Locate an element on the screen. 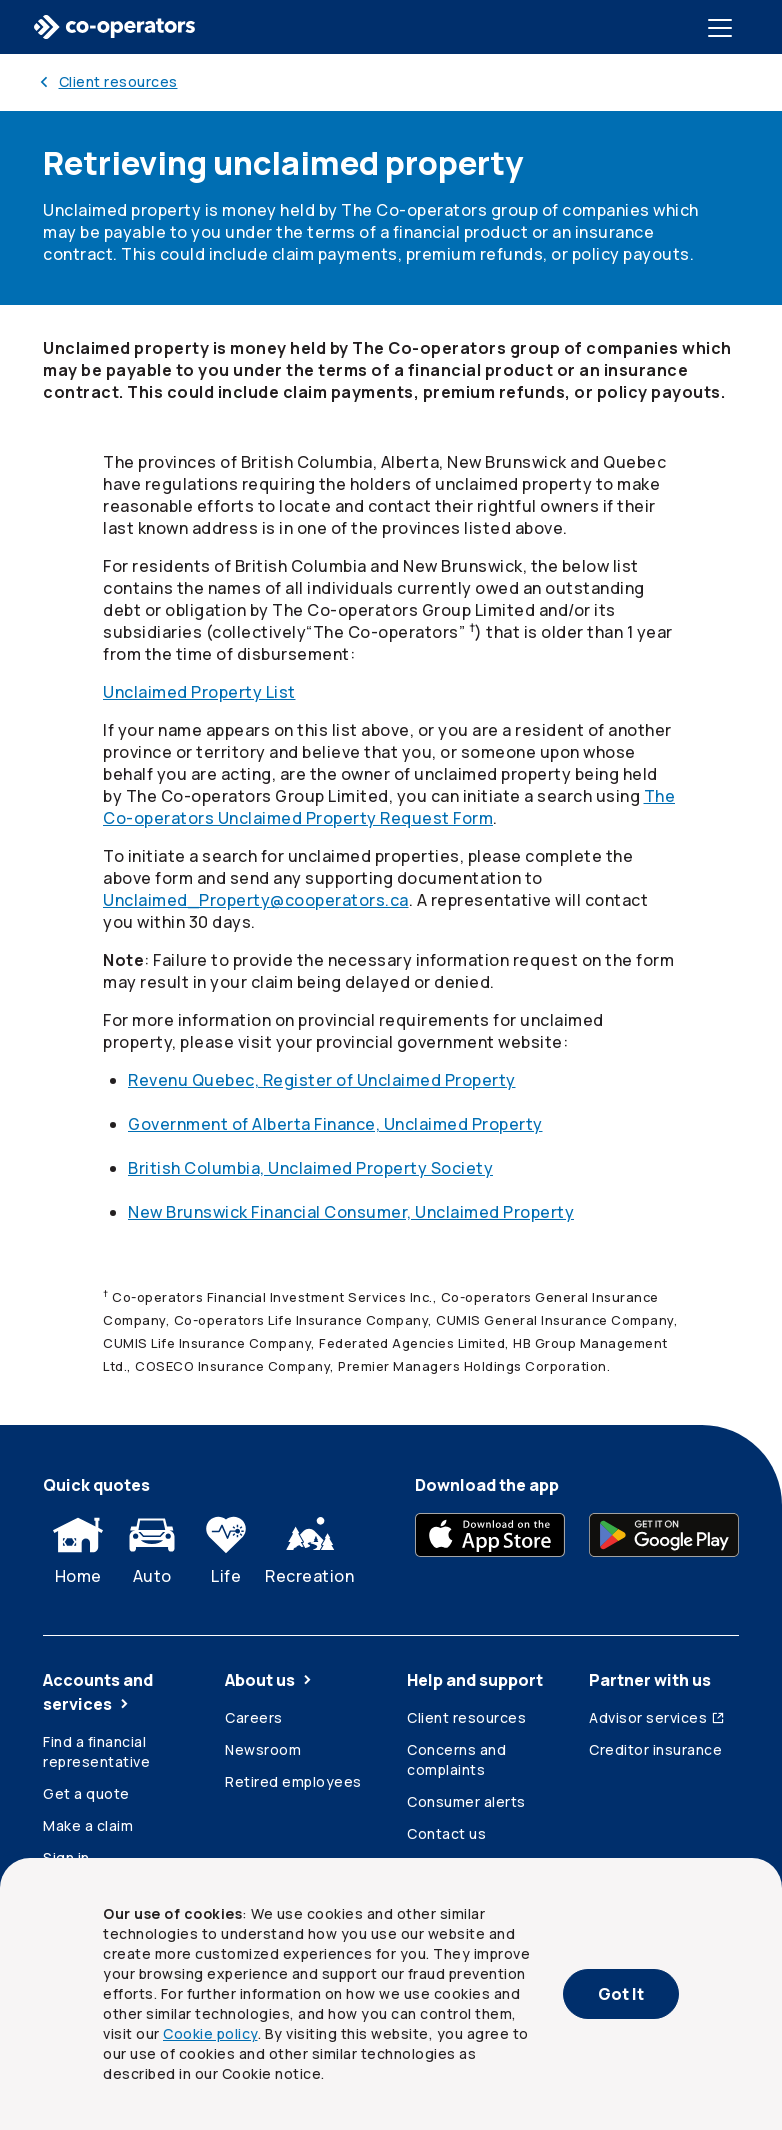 The image size is (782, 2130). Concerns and complaints is located at coordinates (456, 1759).